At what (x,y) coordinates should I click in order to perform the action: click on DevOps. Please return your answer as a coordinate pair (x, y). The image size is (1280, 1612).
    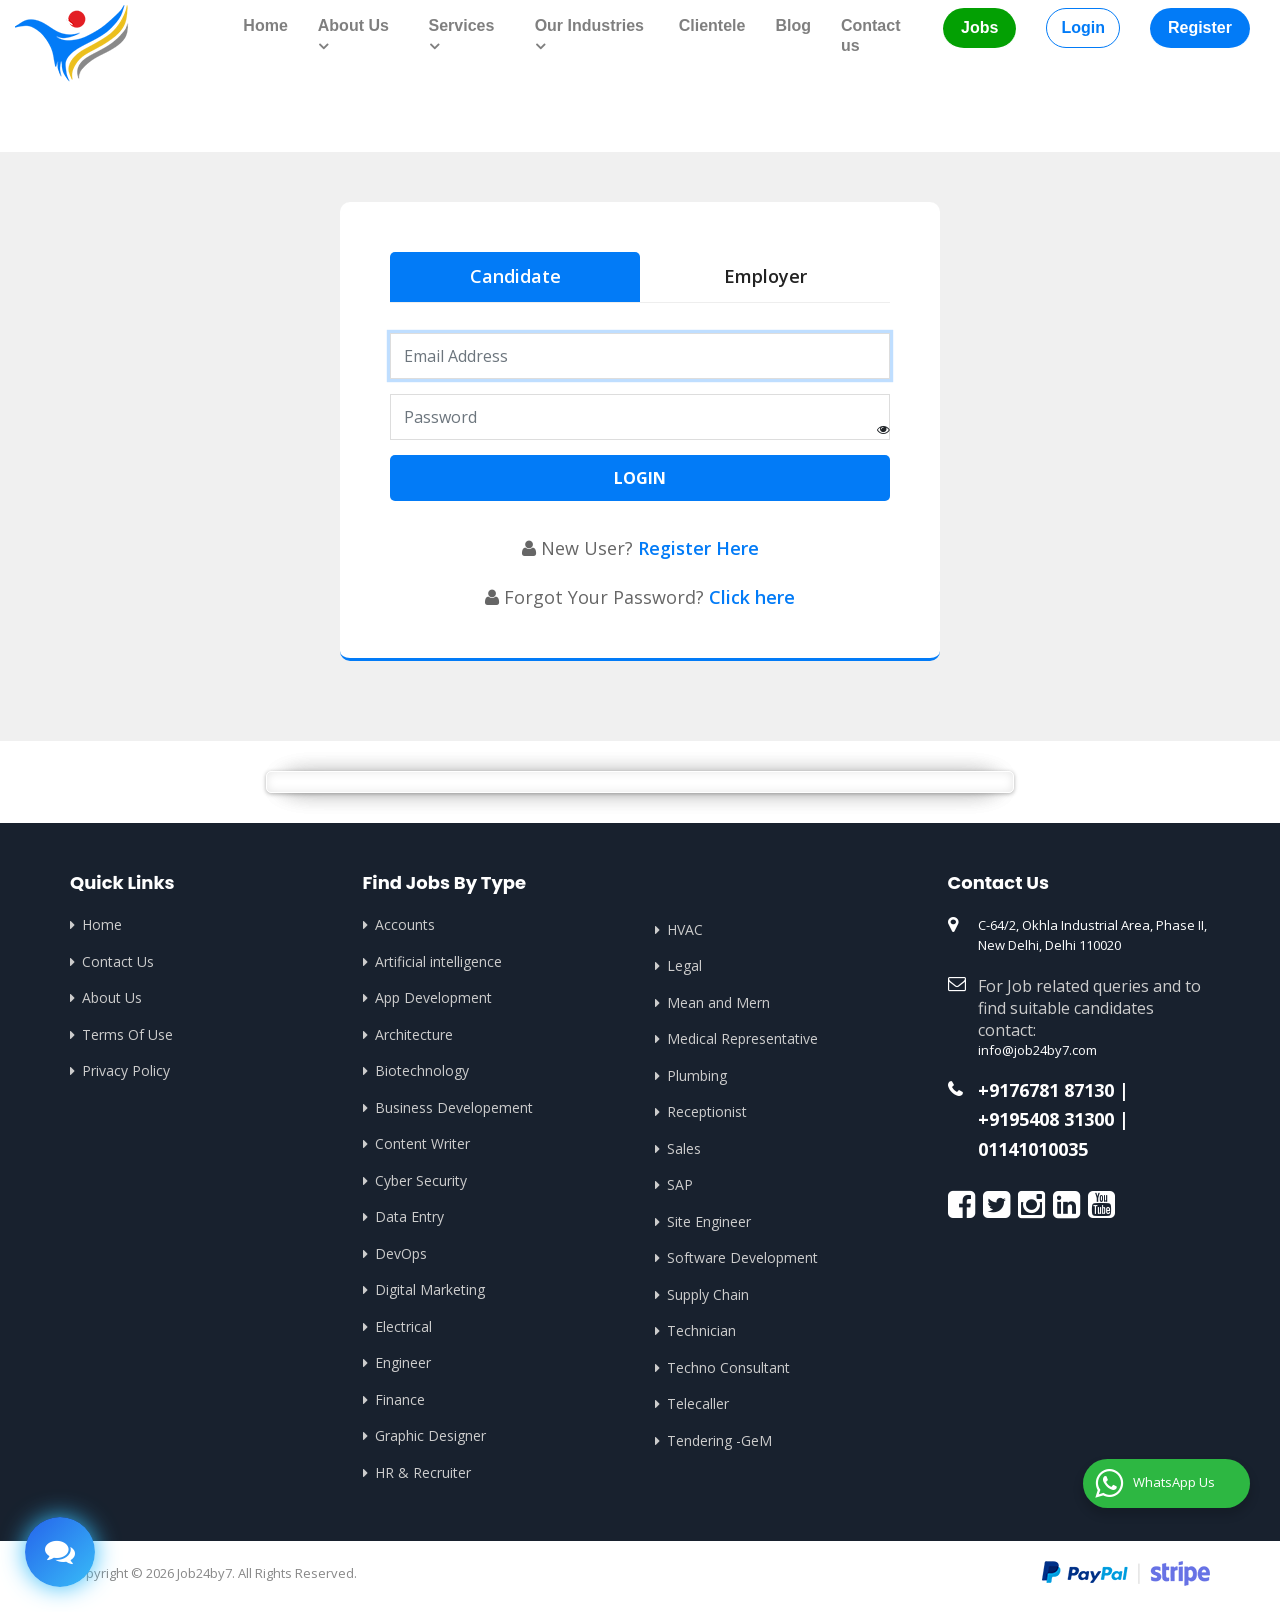
    Looking at the image, I should click on (401, 1253).